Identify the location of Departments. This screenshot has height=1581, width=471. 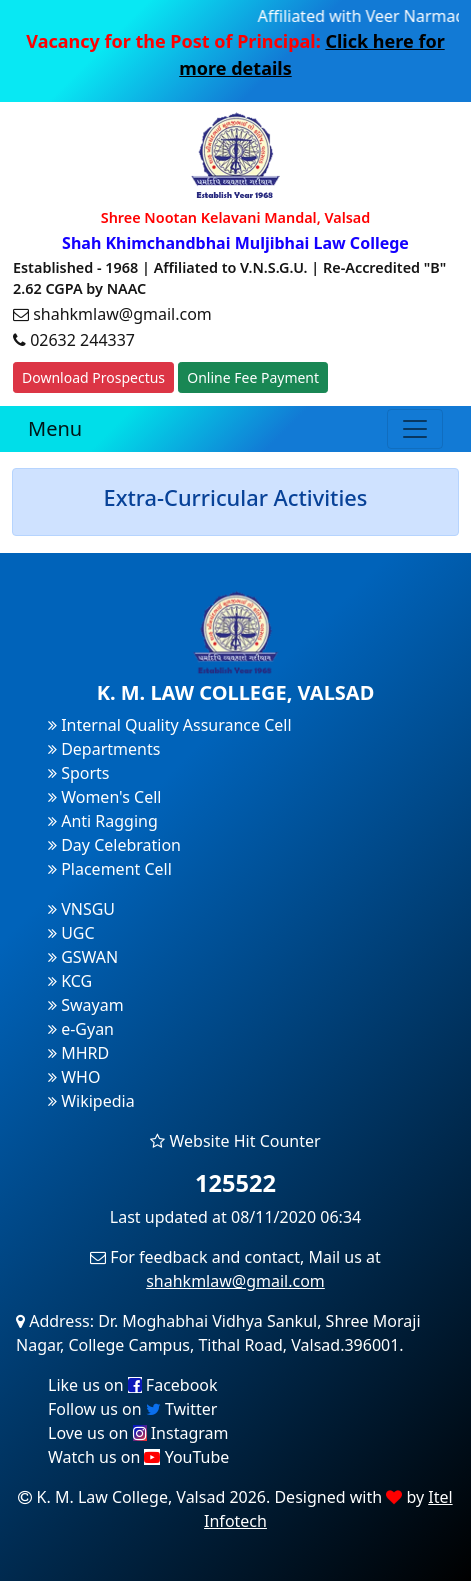
(104, 749).